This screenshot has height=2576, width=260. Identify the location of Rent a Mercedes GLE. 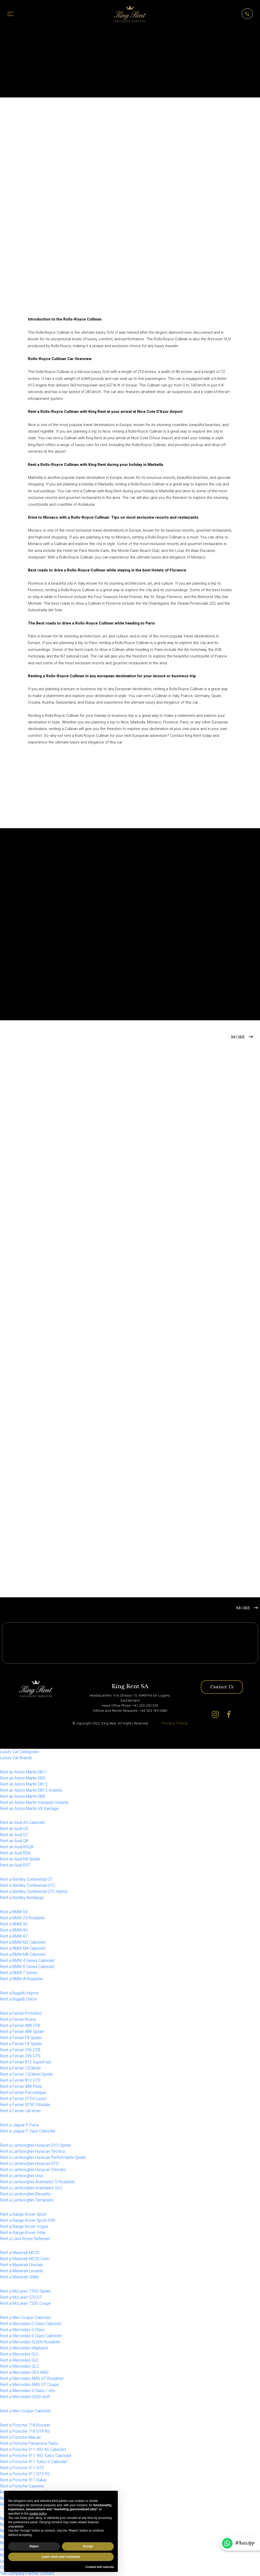
(19, 2360).